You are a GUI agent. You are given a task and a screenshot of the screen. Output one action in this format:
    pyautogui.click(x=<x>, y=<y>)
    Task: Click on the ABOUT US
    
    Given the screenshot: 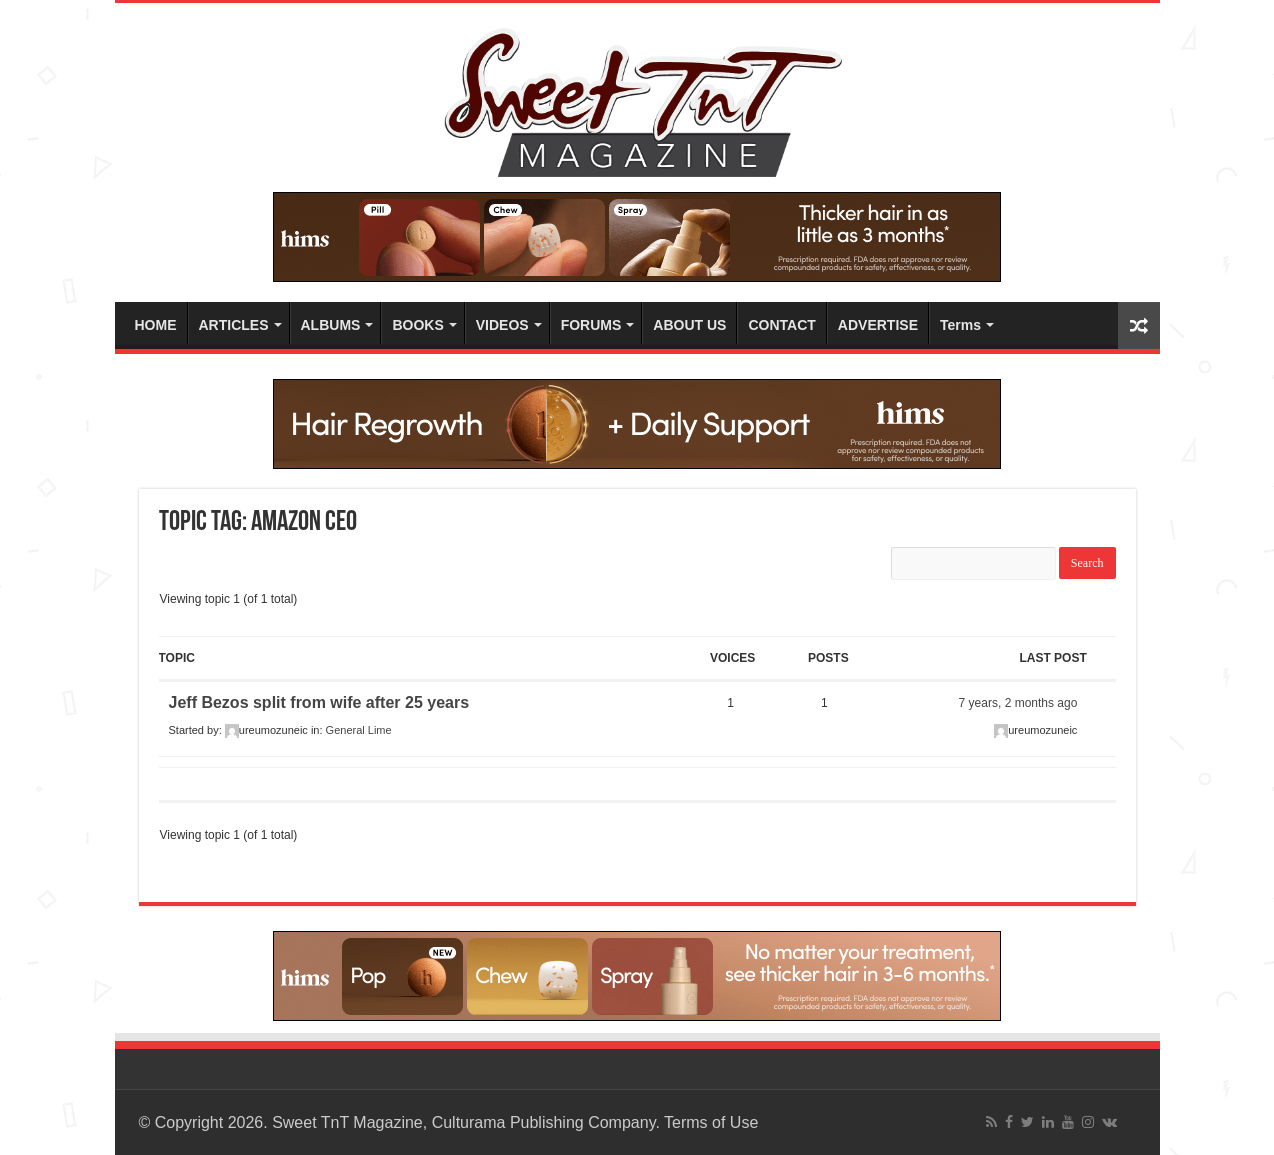 What is the action you would take?
    pyautogui.click(x=689, y=325)
    